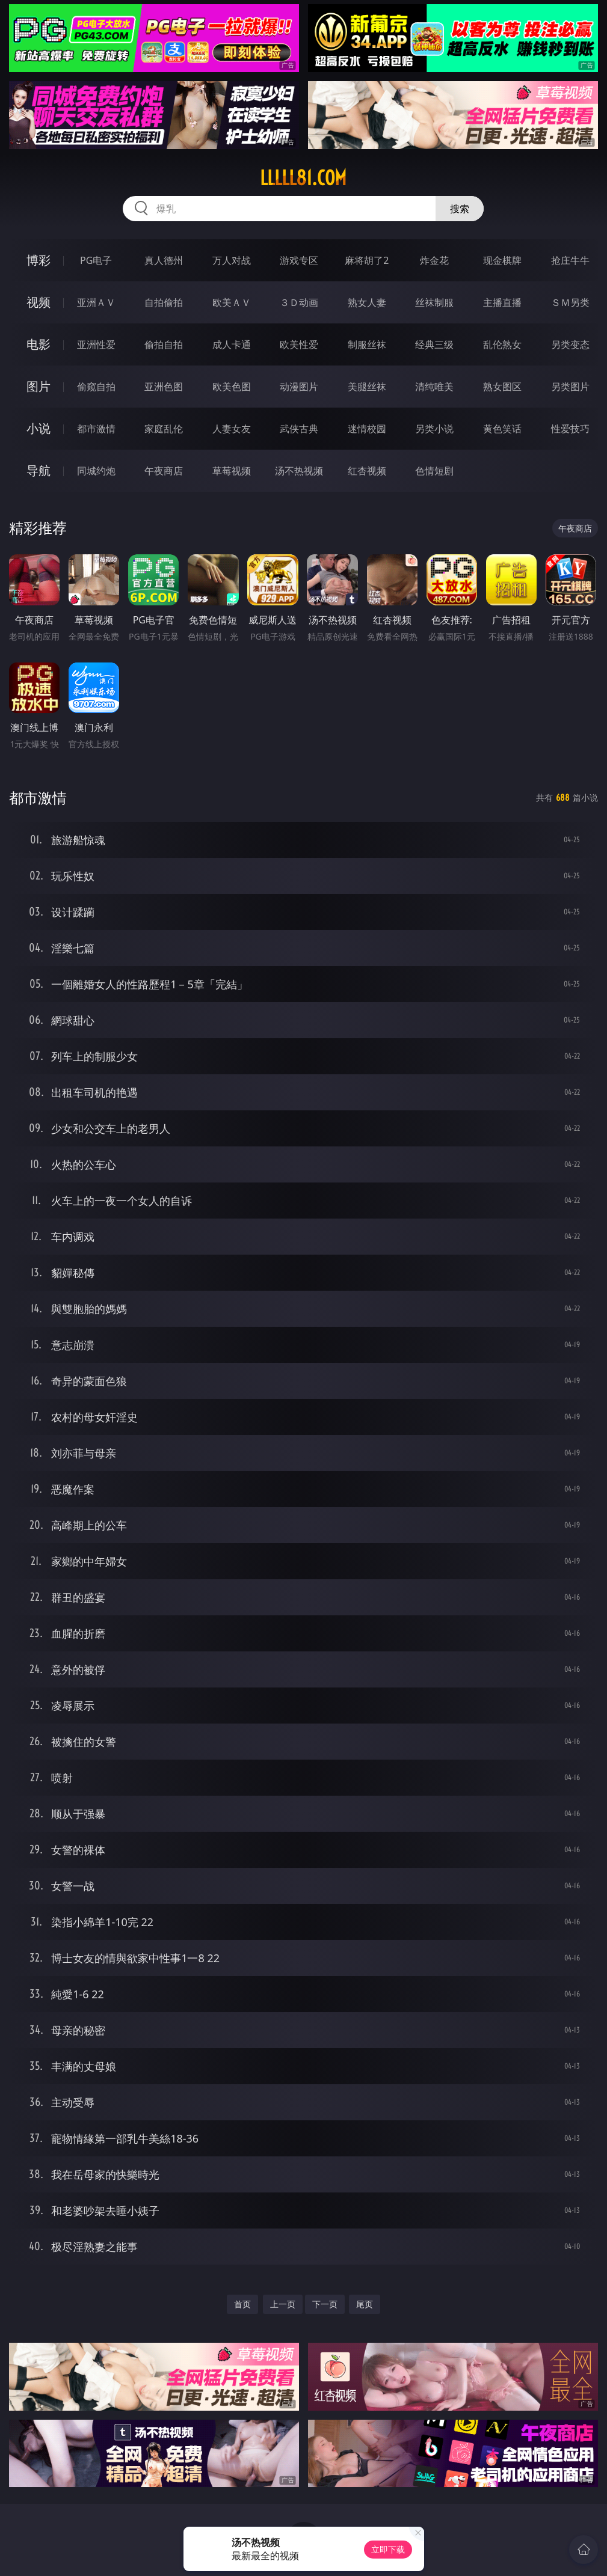 This screenshot has height=2576, width=607. What do you see at coordinates (299, 386) in the screenshot?
I see `动漫图片` at bounding box center [299, 386].